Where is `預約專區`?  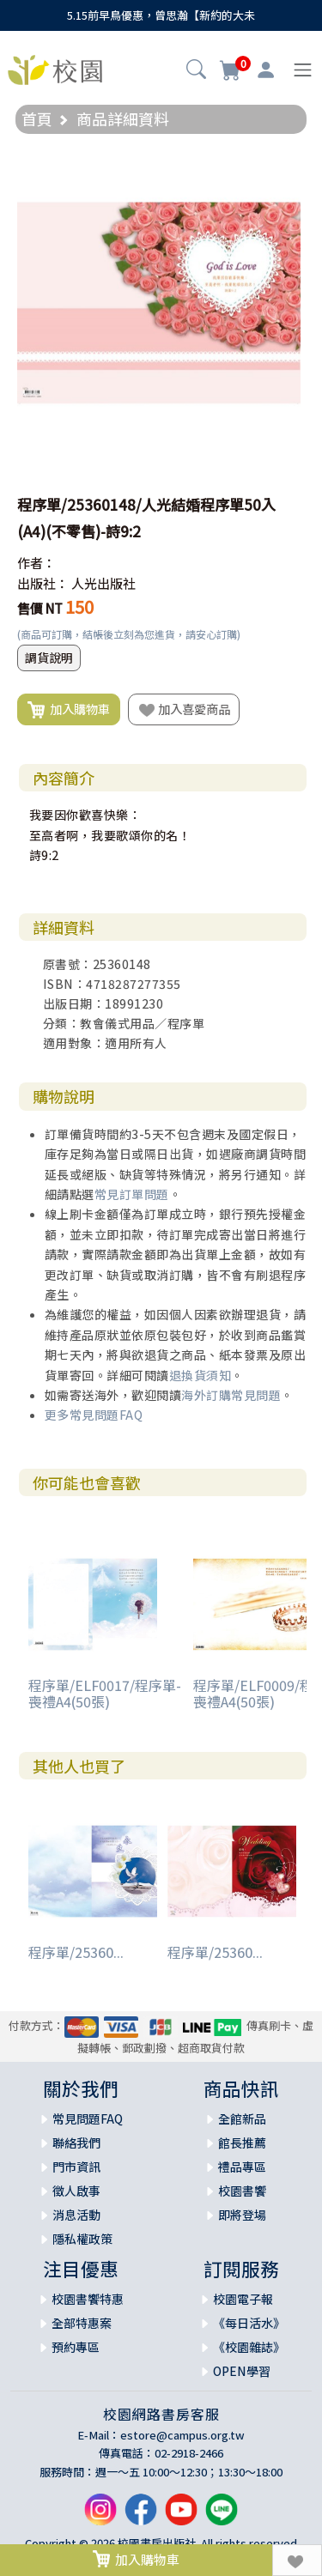
預約專區 is located at coordinates (76, 2346).